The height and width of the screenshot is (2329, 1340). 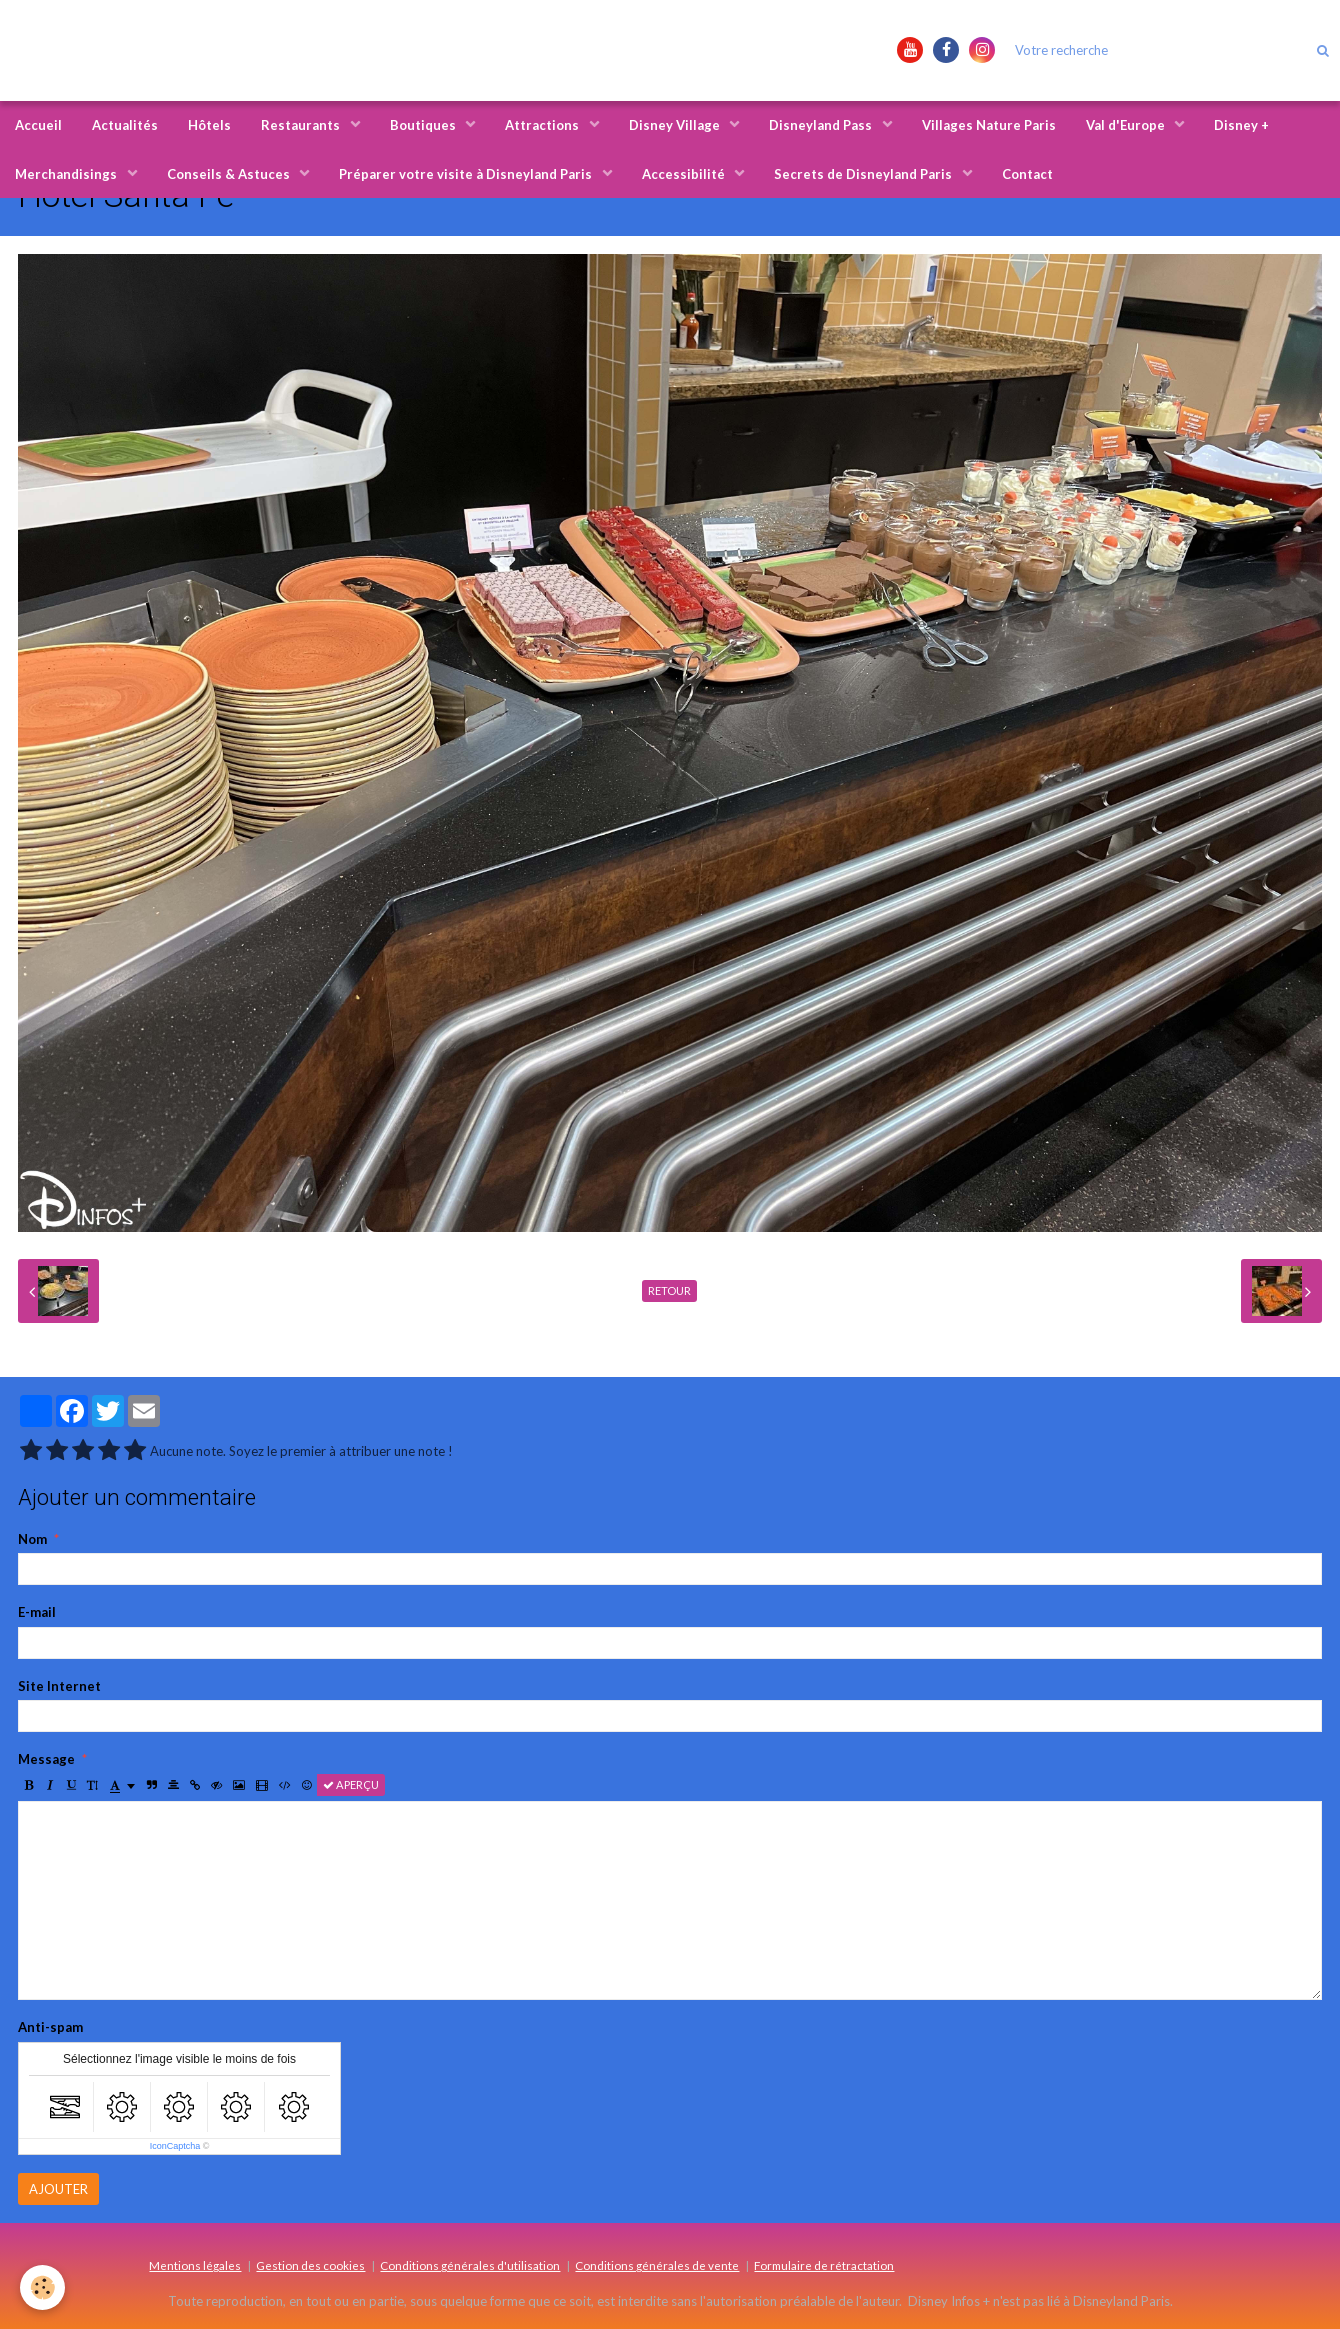 I want to click on Contact, so click(x=1027, y=174).